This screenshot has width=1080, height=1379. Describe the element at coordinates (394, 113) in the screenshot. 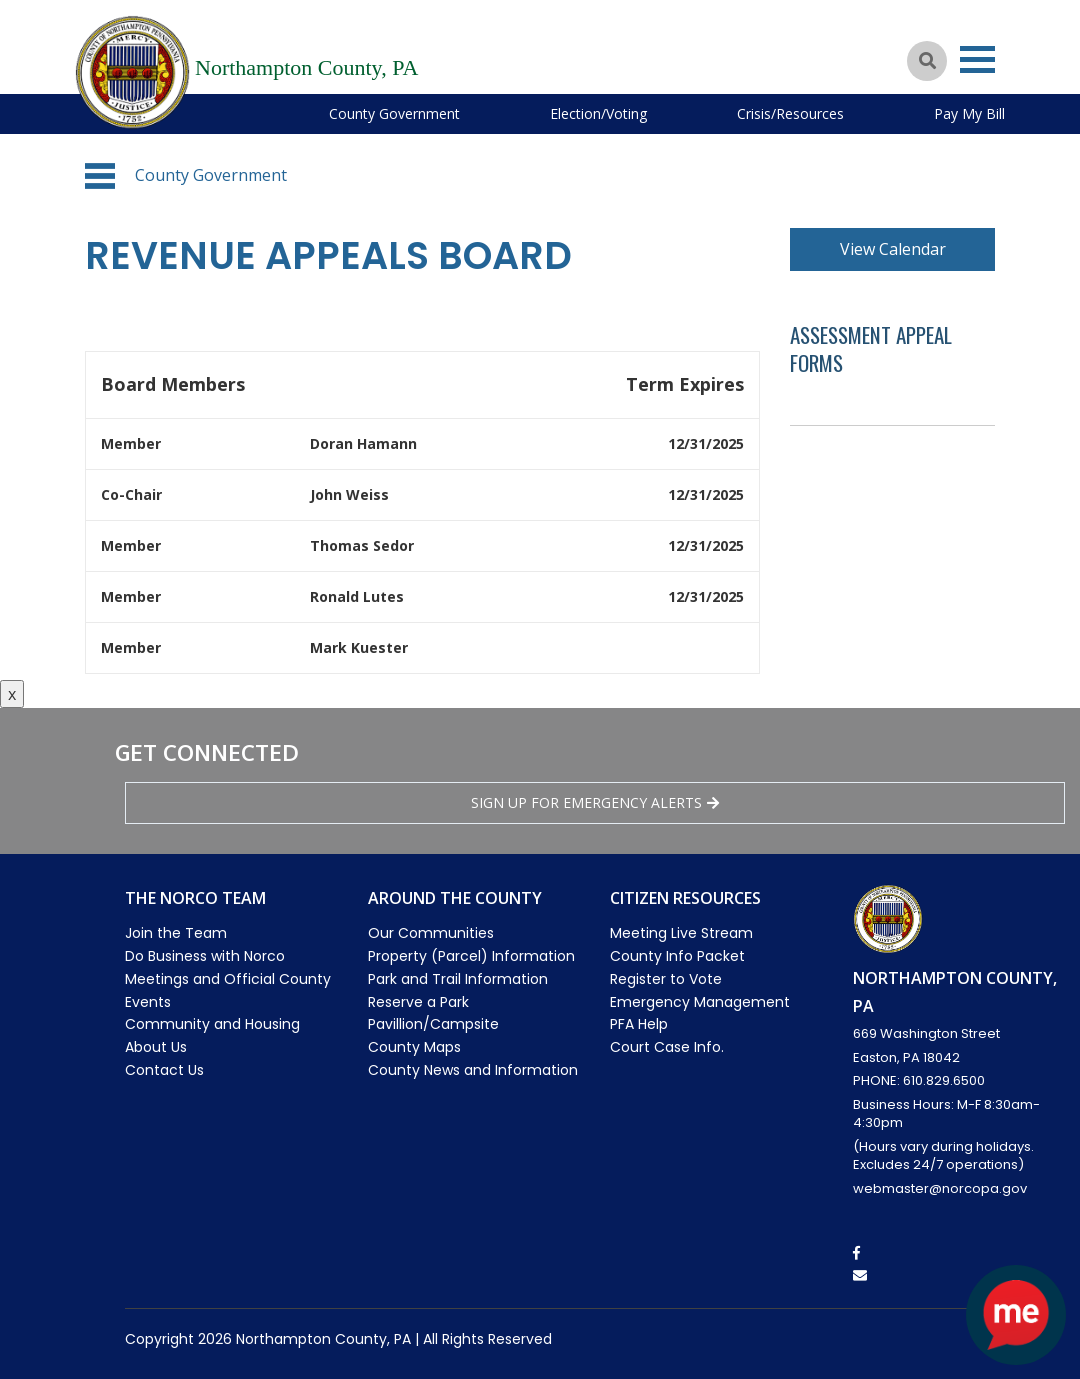

I see `County Government` at that location.